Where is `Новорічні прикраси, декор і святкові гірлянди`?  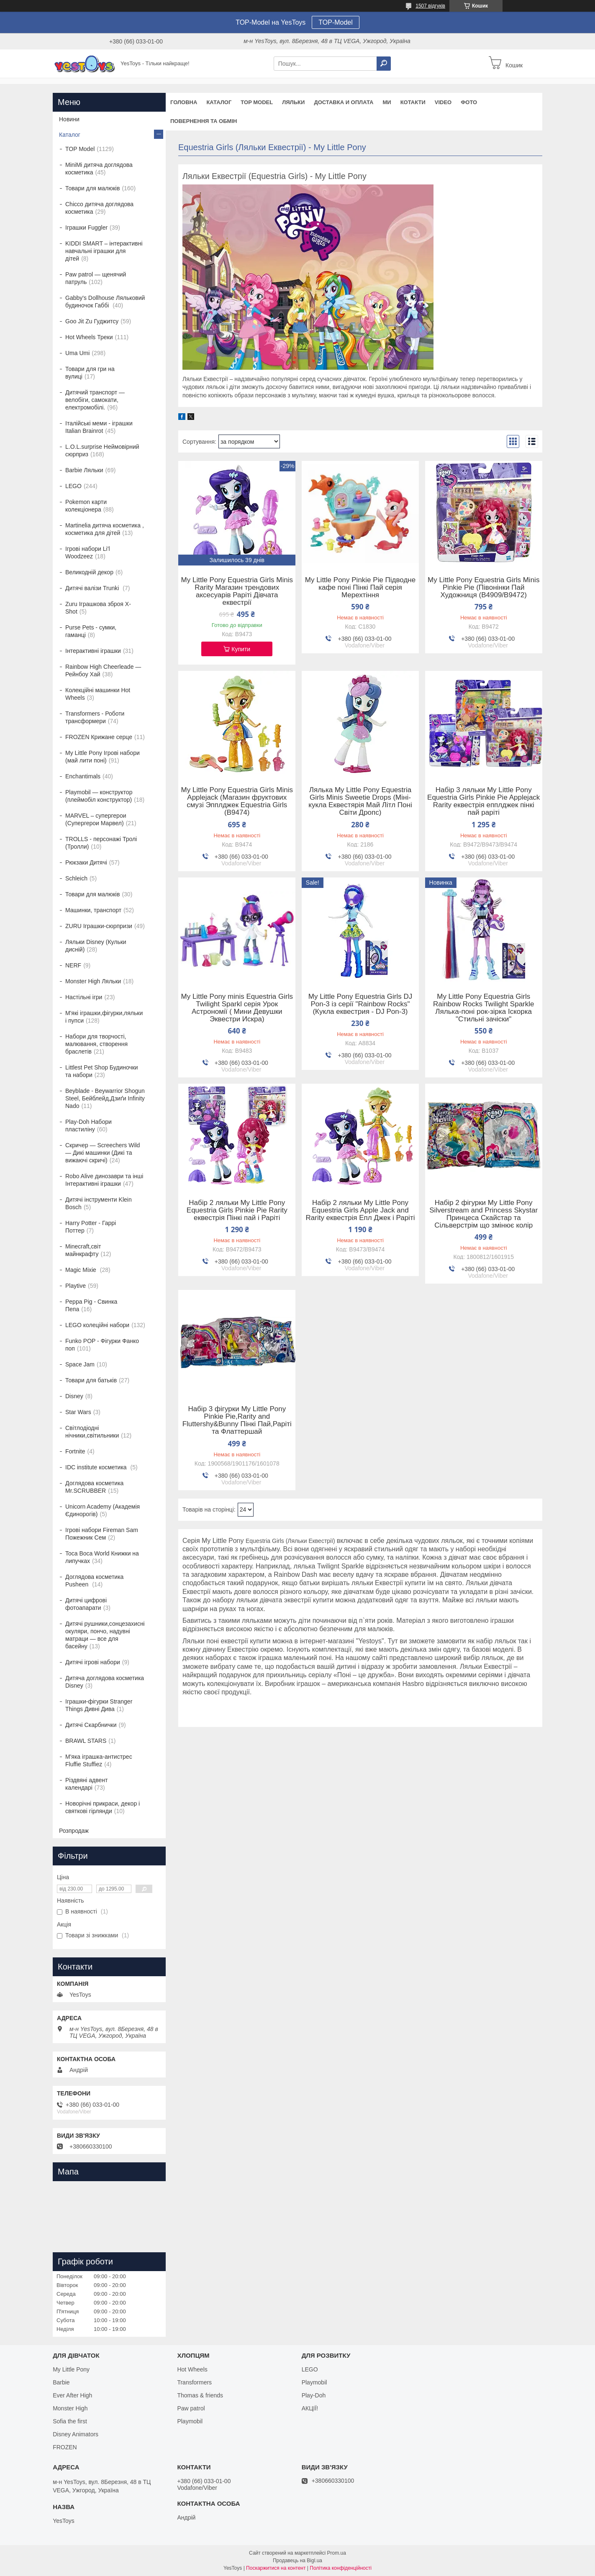
Новорічні прикраси, декор і святкові гірлянди is located at coordinates (102, 1807).